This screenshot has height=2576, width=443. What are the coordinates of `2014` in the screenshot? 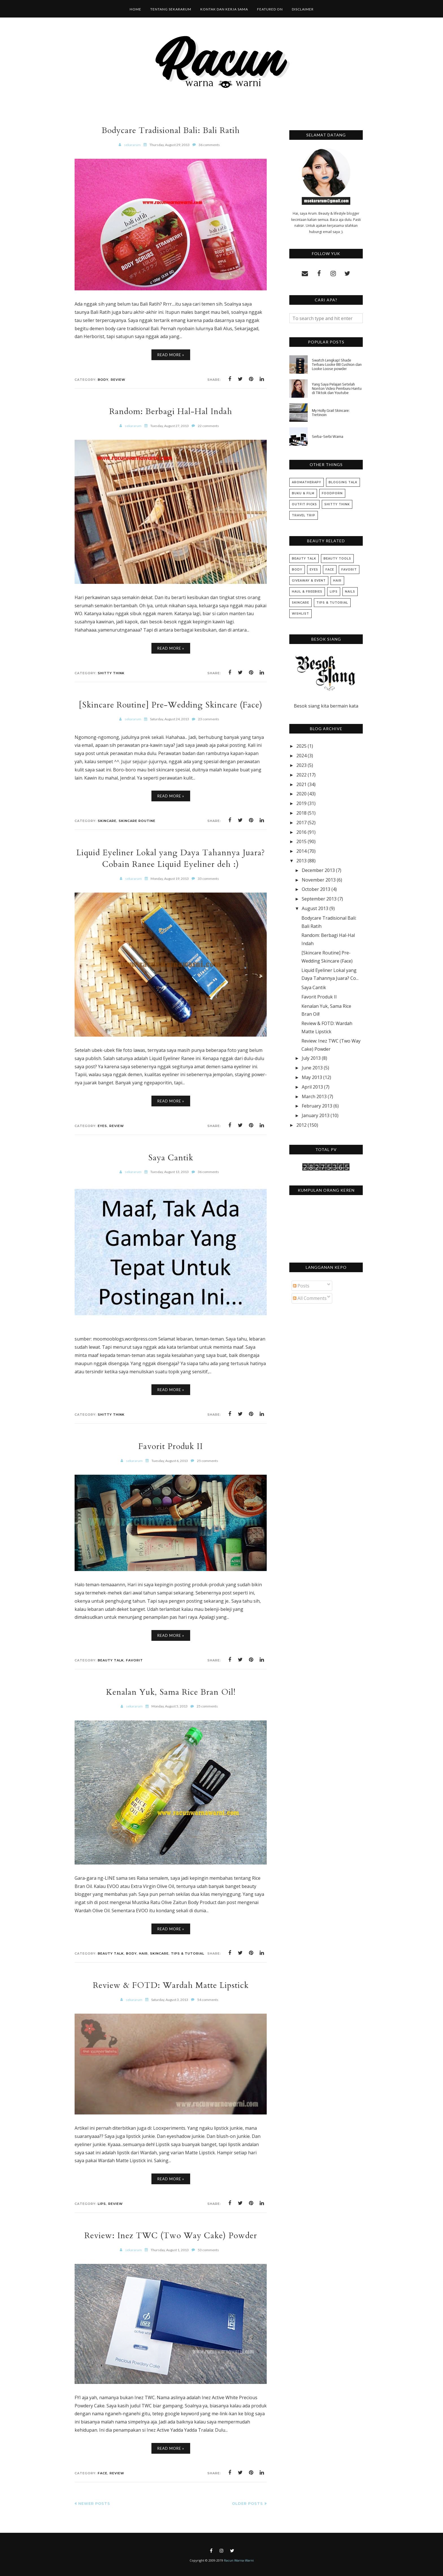 It's located at (301, 851).